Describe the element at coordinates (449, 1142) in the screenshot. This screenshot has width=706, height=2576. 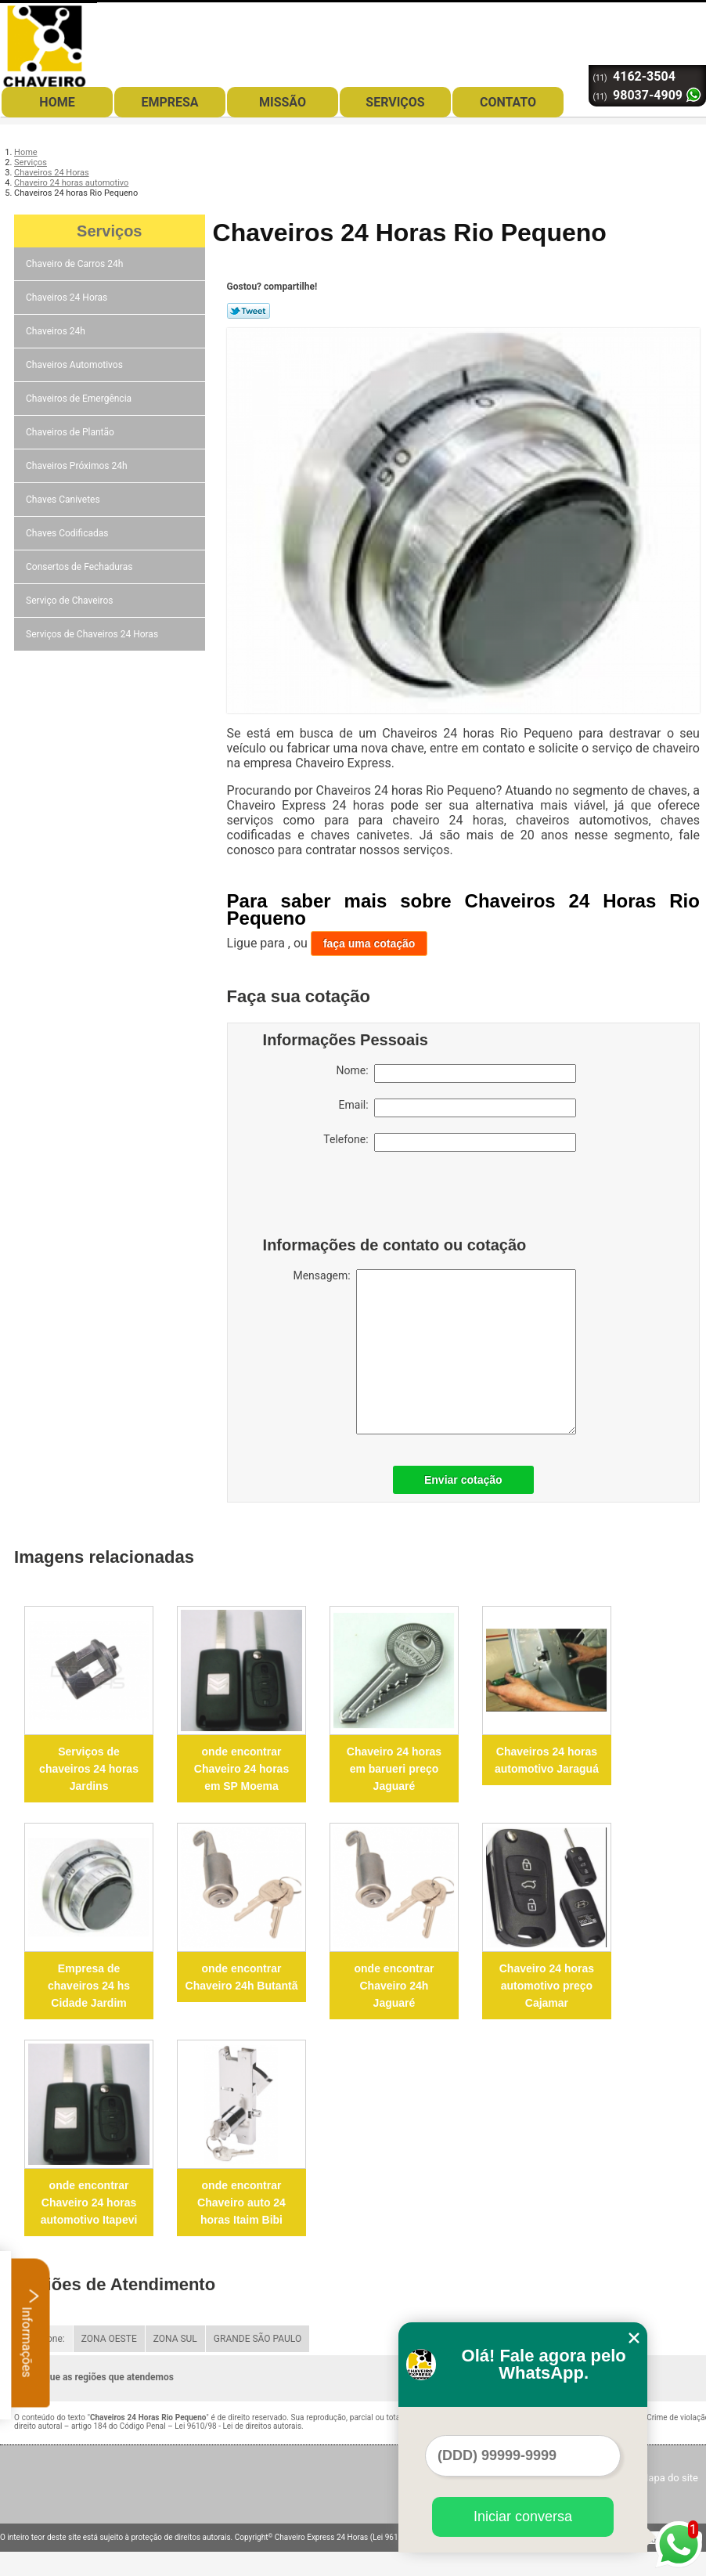
I see `Telefone:` at that location.